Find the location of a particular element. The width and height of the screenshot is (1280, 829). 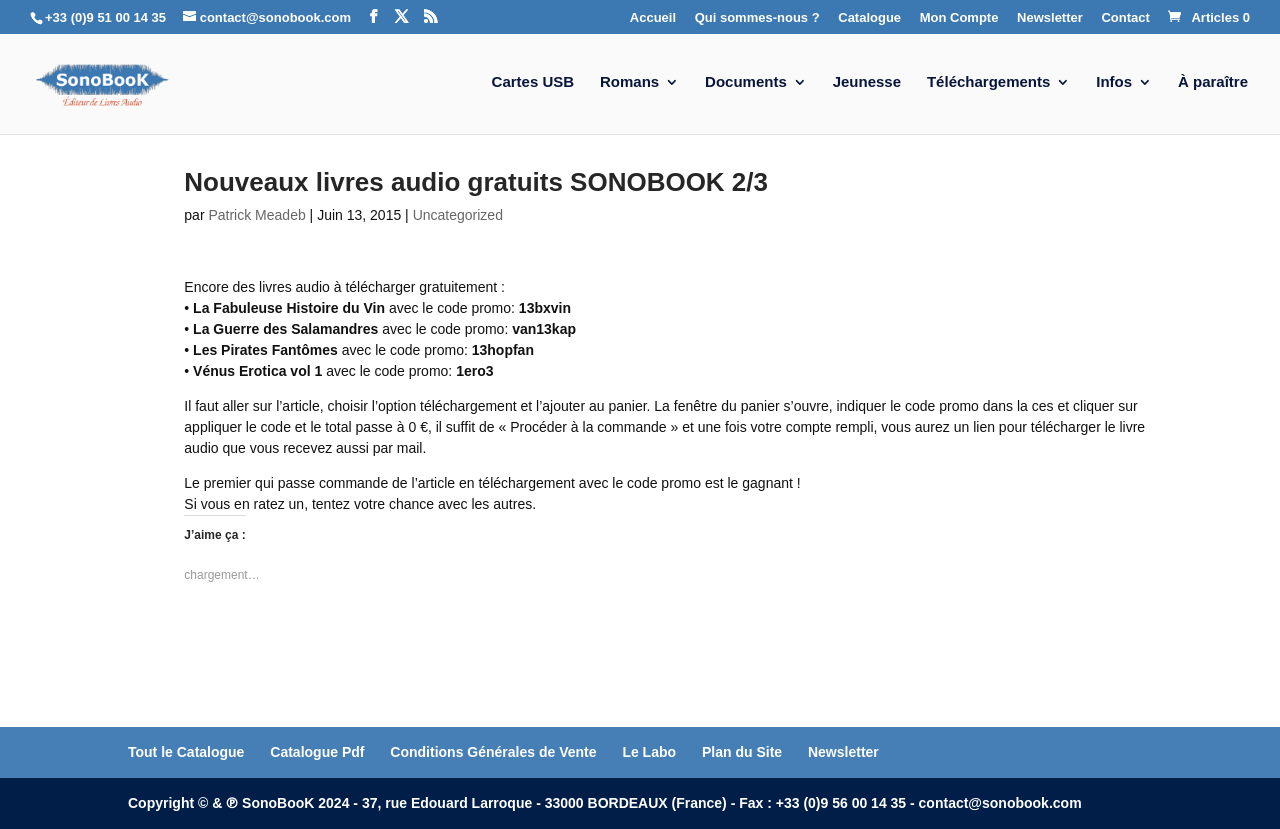

Newsletter is located at coordinates (1050, 18).